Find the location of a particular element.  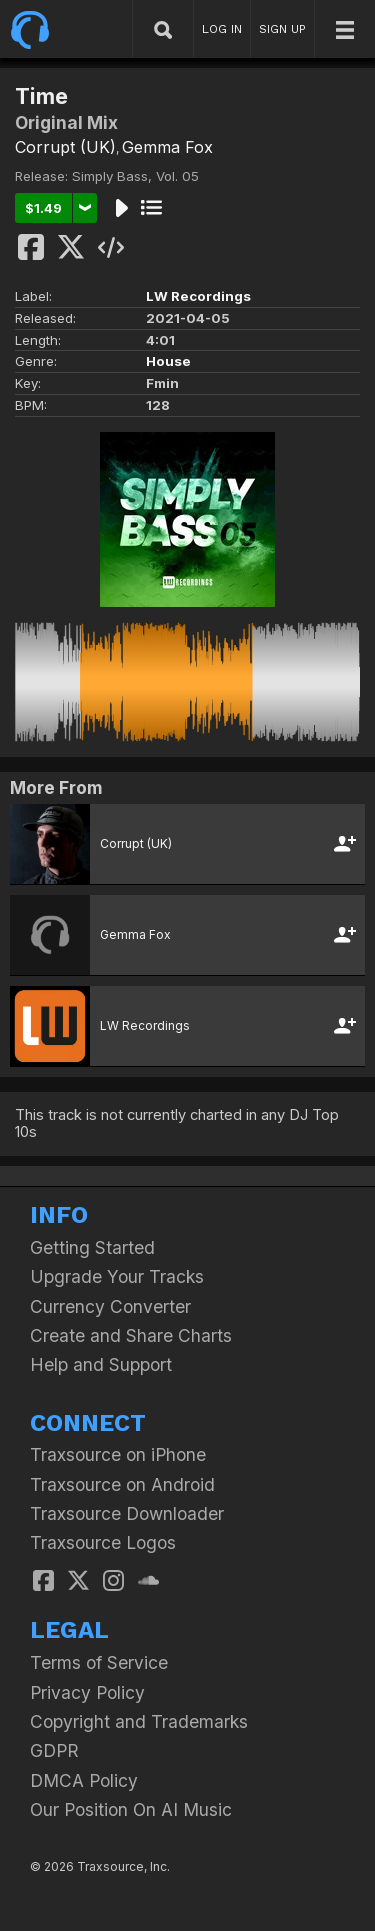

Copyright and Trademarks is located at coordinates (139, 1721).